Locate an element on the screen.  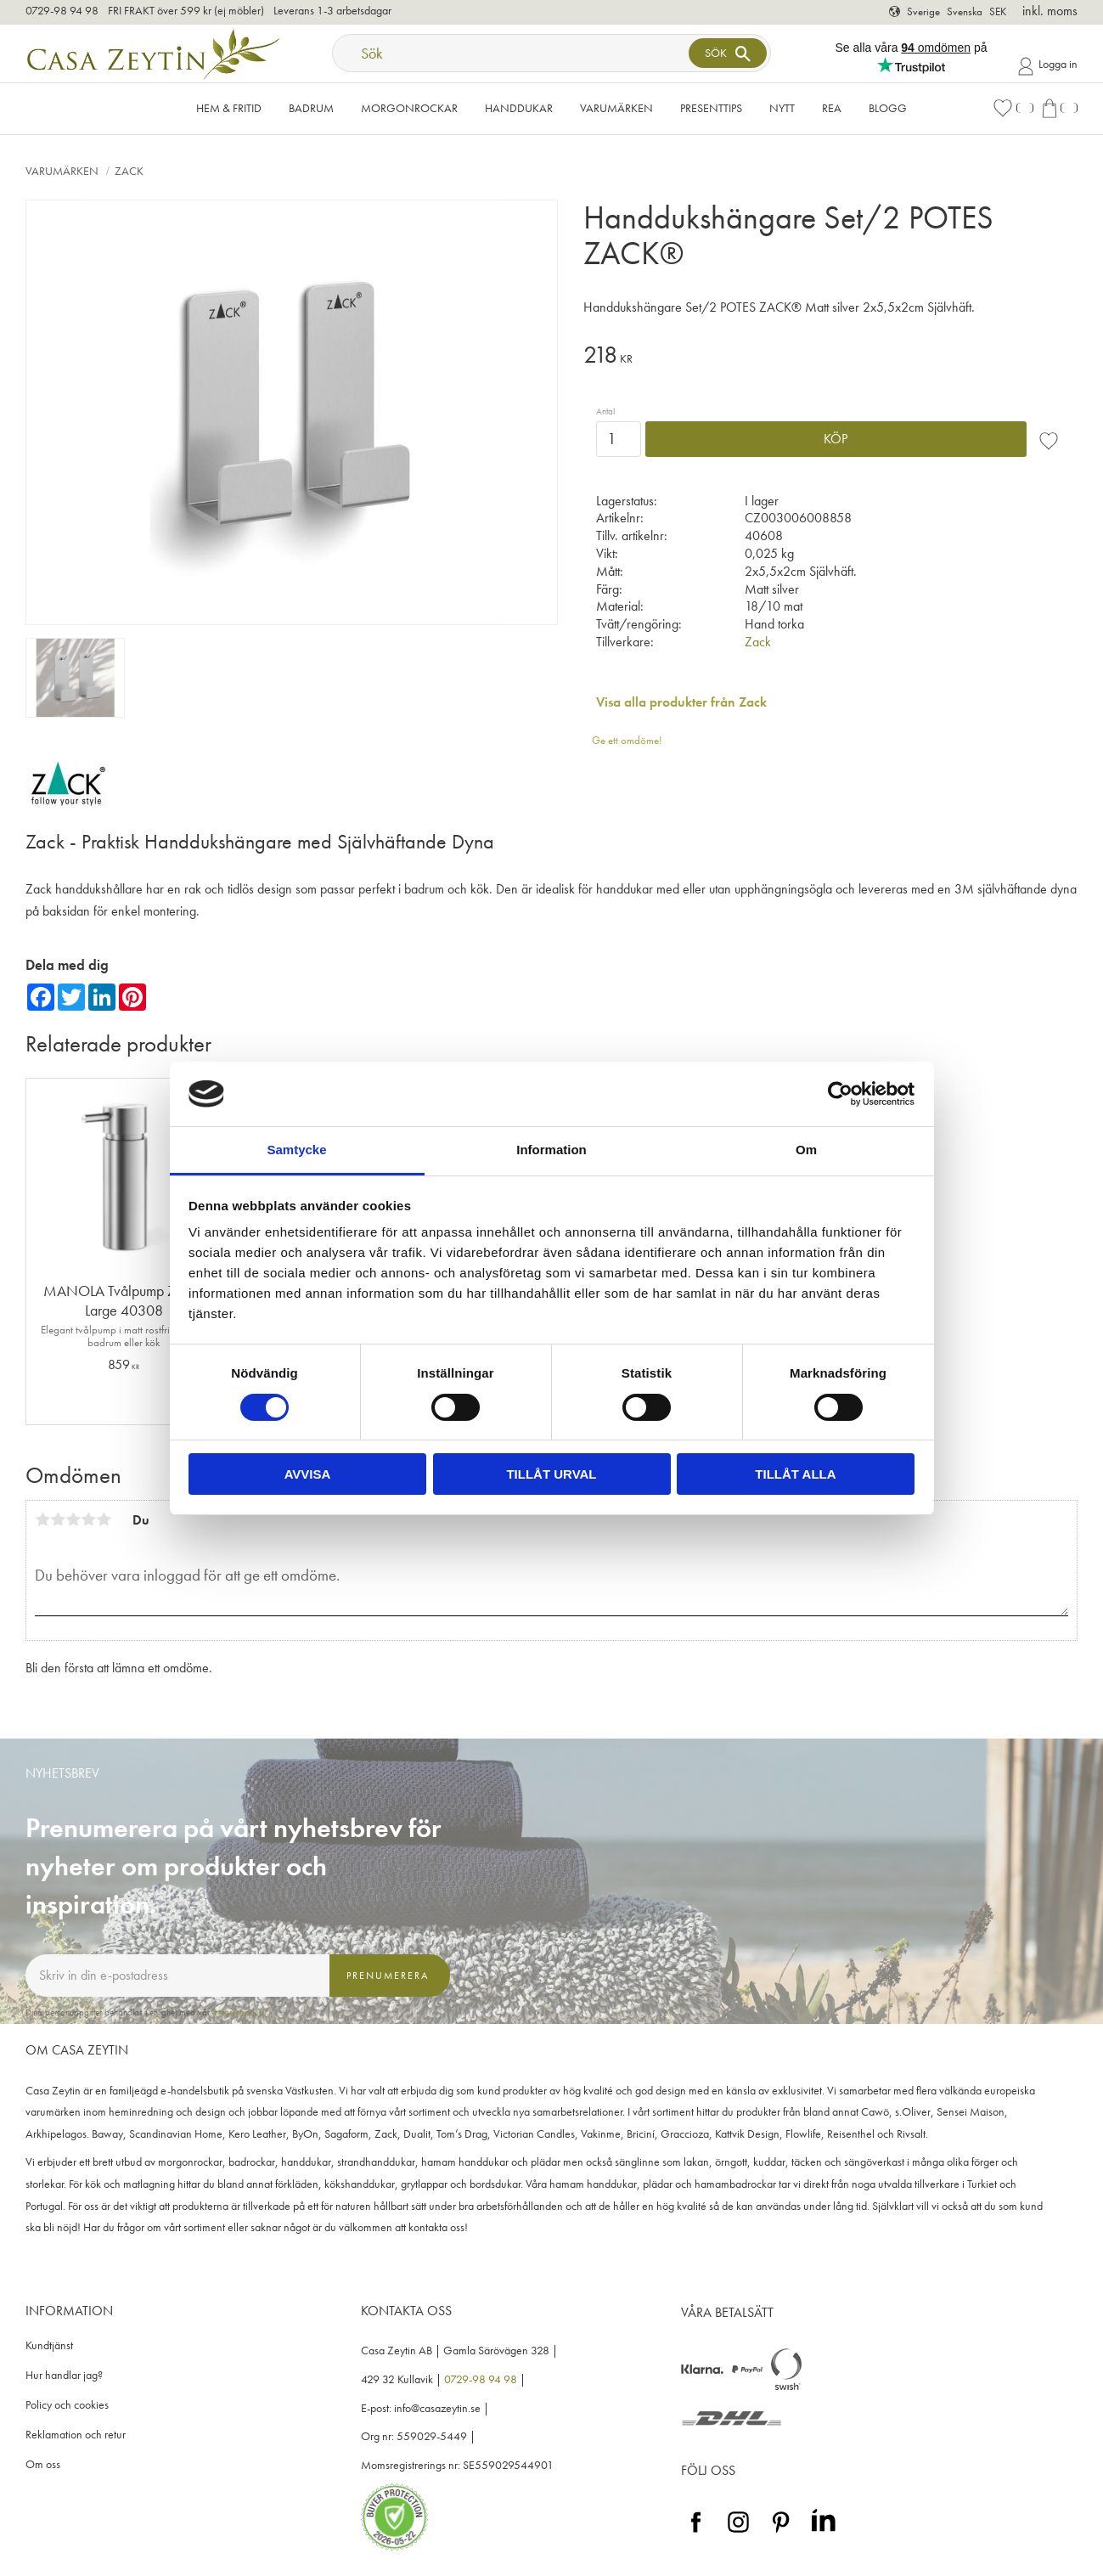
Reklamation och retur [menuitem] is located at coordinates (75, 2434).